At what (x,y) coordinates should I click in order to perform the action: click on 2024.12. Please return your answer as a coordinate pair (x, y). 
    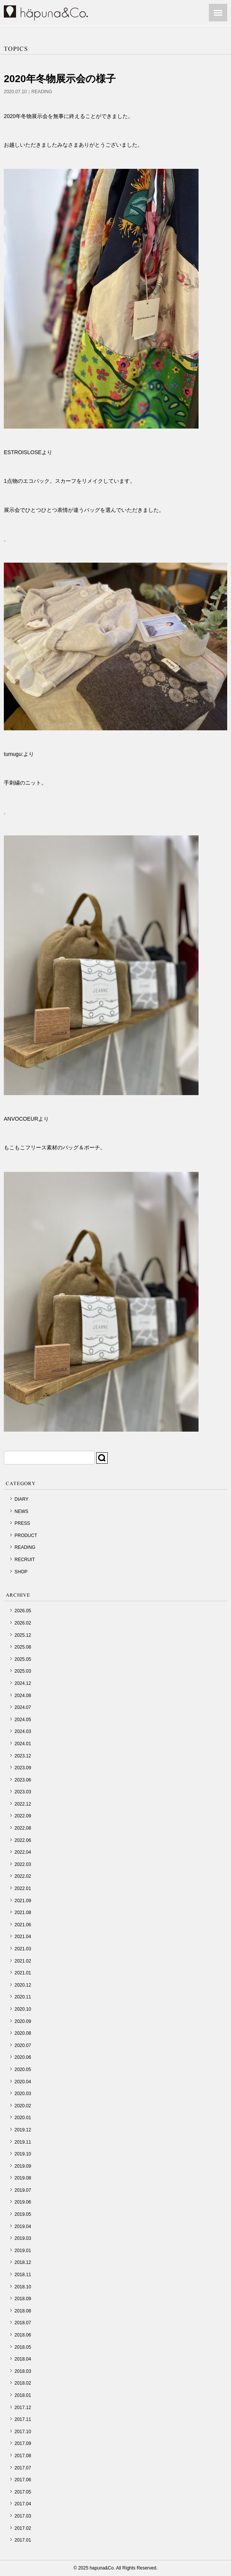
    Looking at the image, I should click on (23, 1683).